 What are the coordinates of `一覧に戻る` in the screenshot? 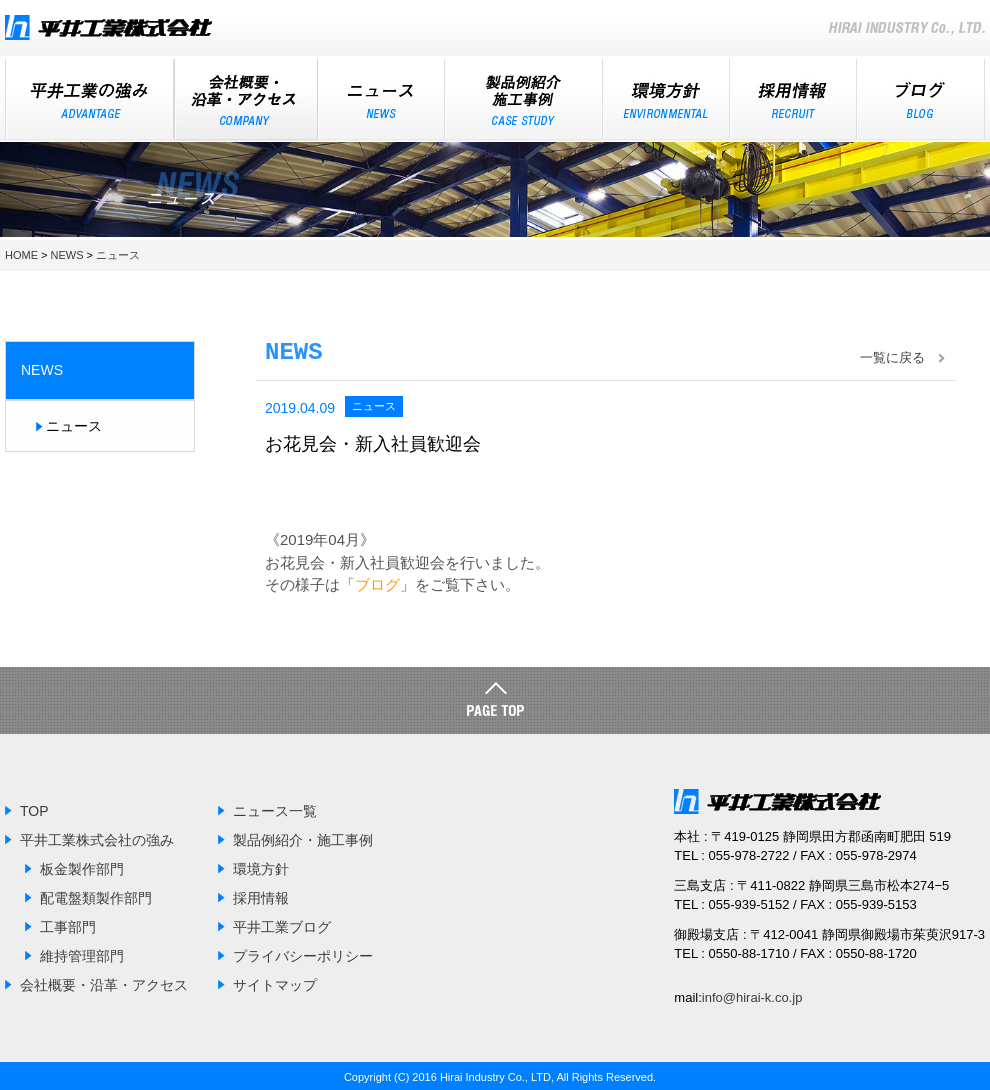 It's located at (892, 355).